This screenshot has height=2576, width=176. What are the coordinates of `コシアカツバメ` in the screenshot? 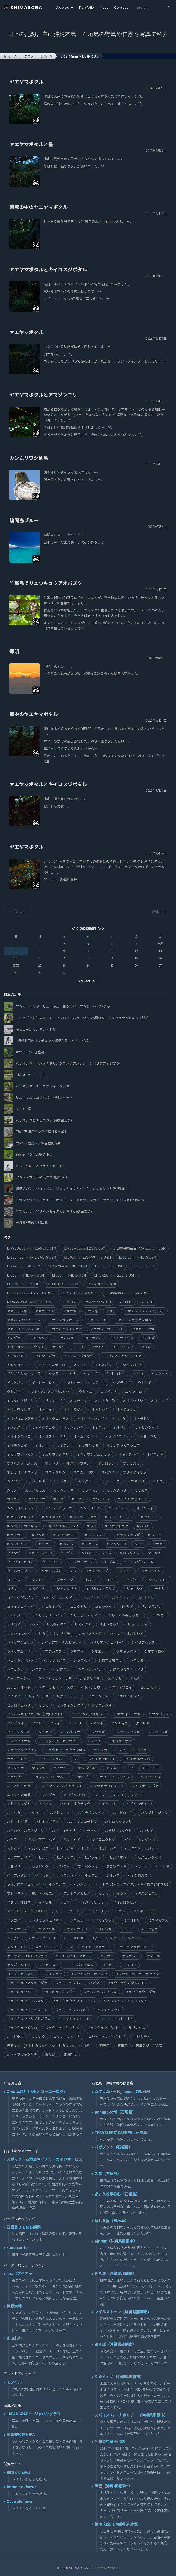 It's located at (65, 1588).